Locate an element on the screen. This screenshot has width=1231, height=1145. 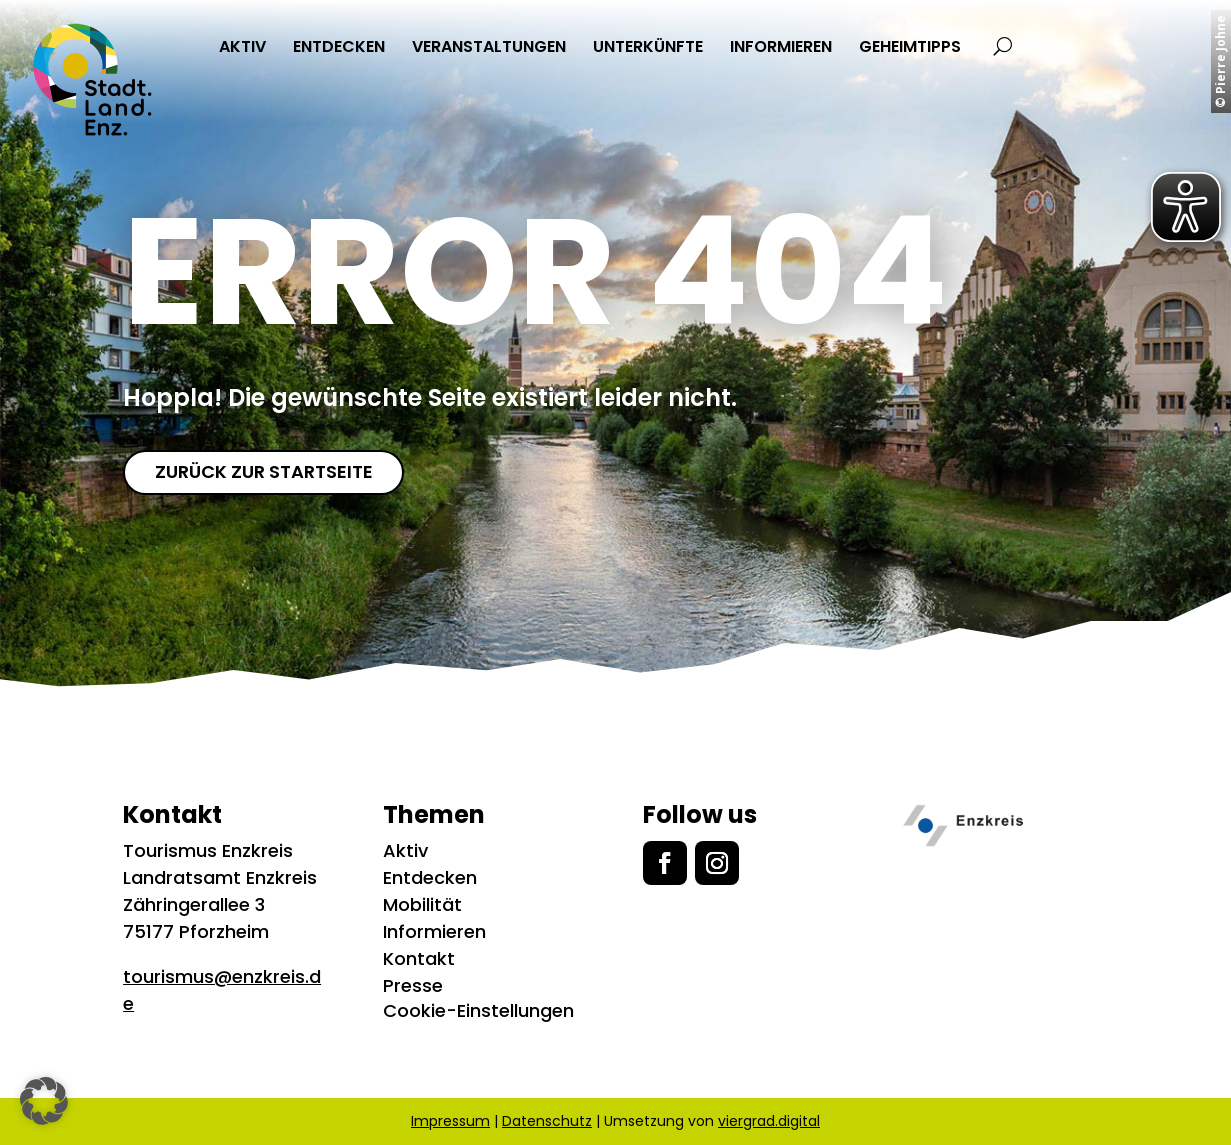
[button] is located at coordinates (44, 1101).